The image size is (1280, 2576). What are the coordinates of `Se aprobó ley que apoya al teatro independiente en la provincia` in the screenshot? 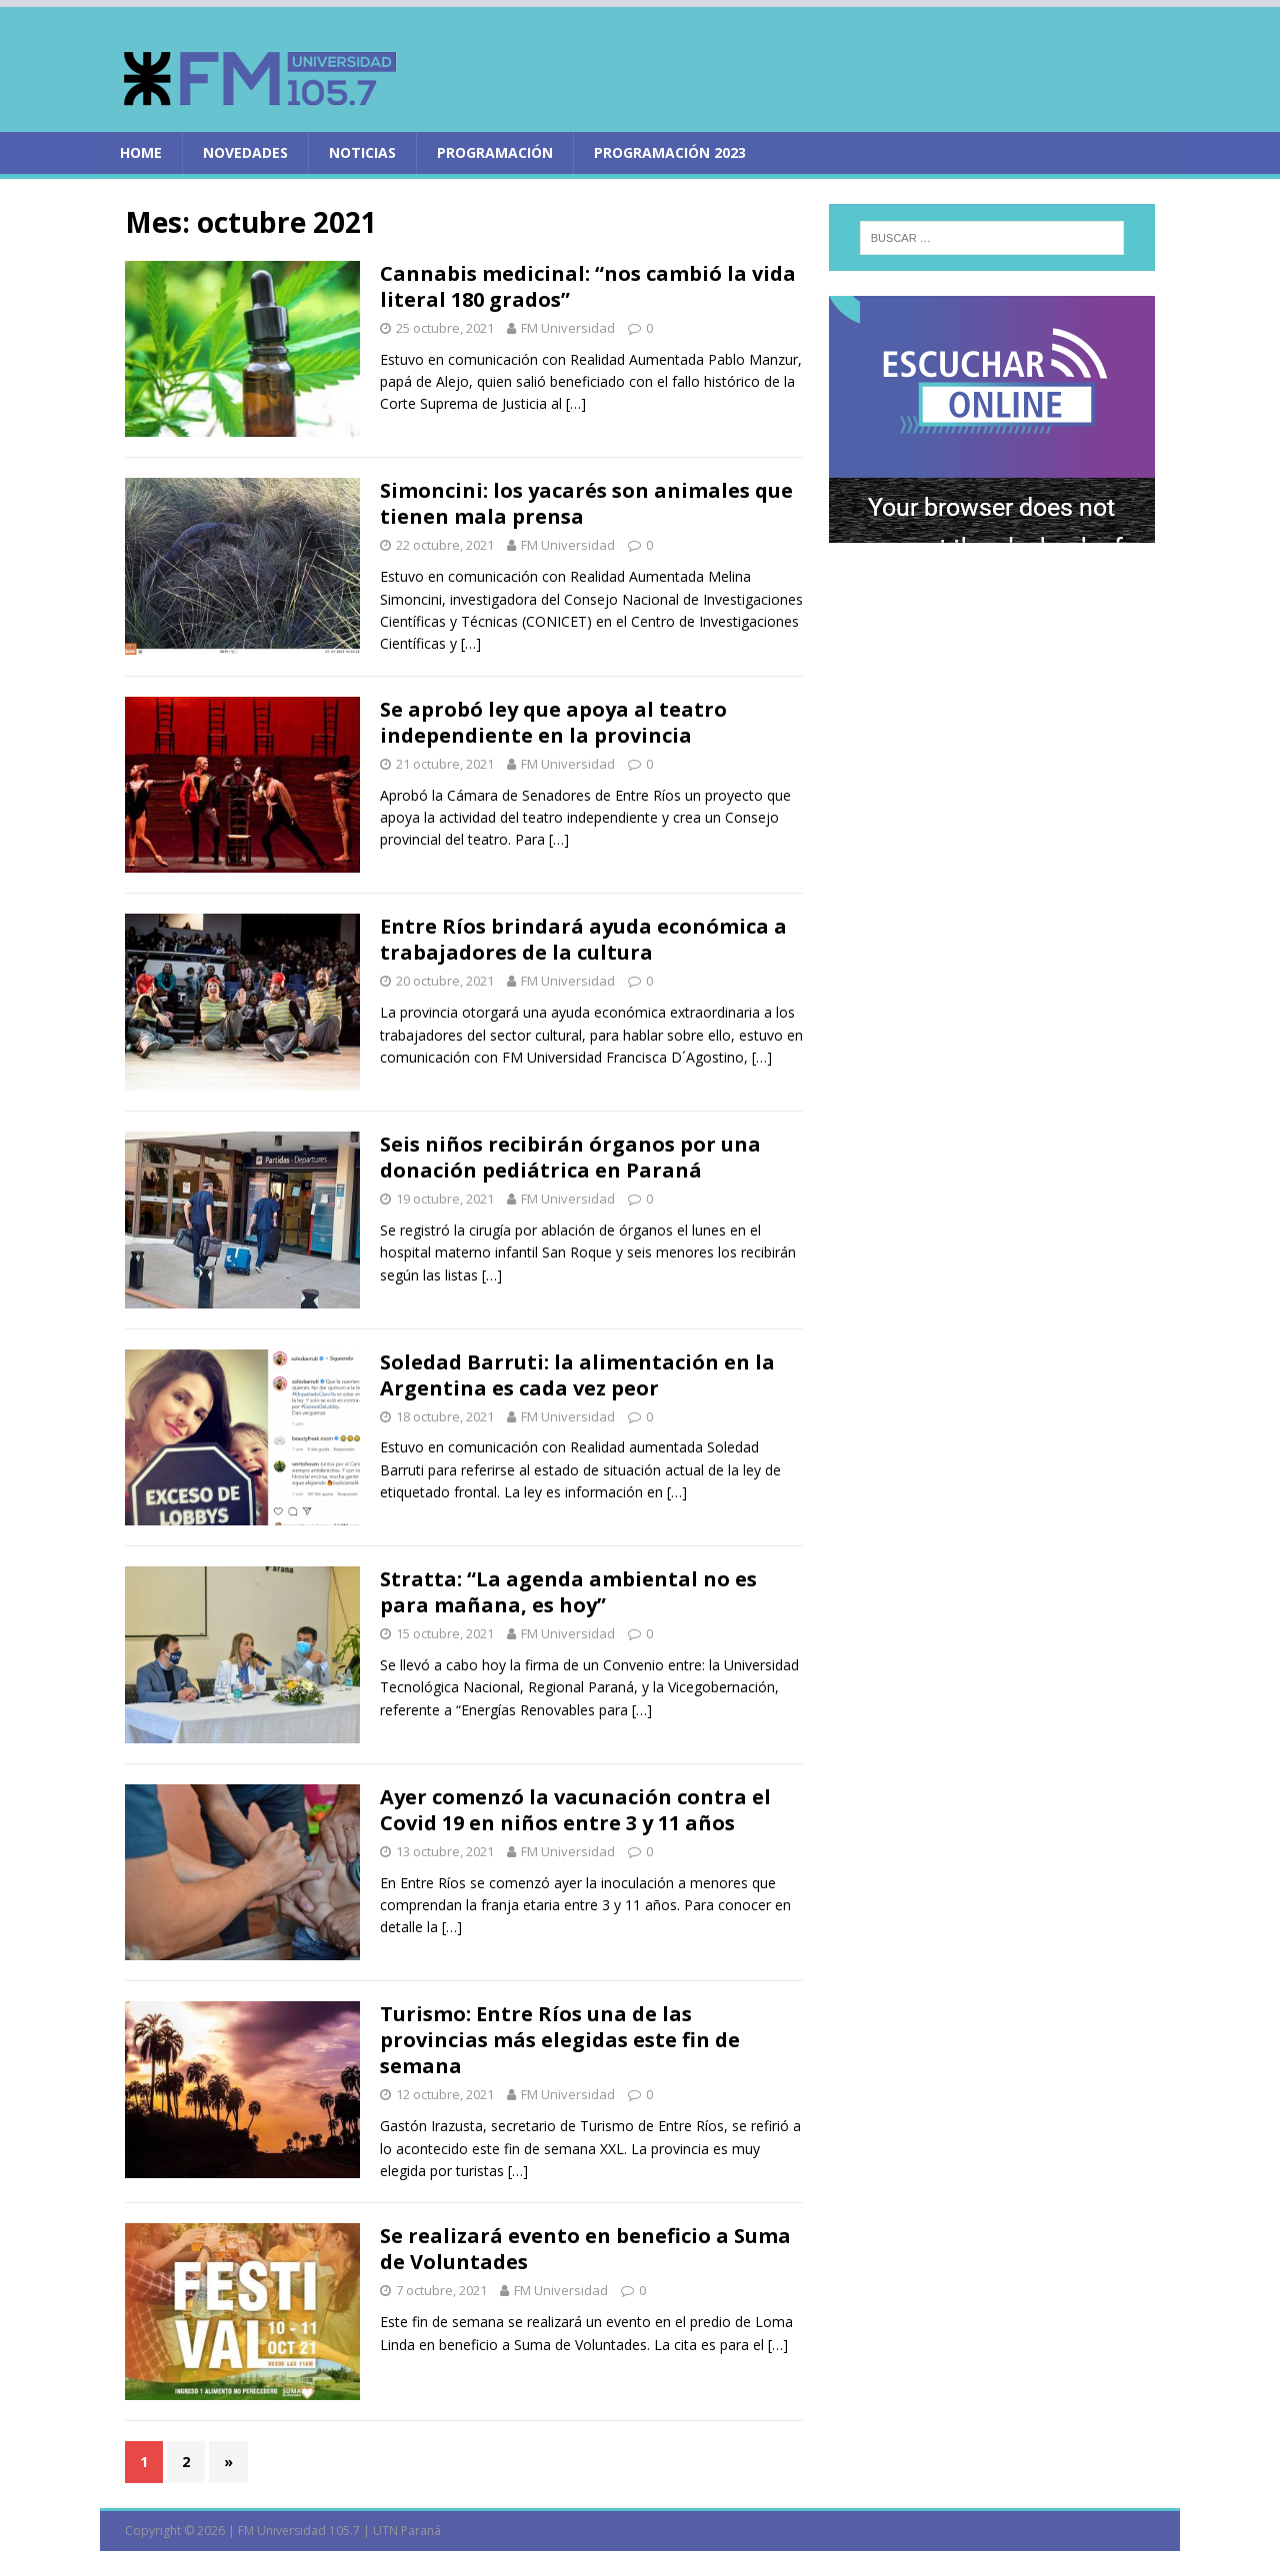 It's located at (553, 722).